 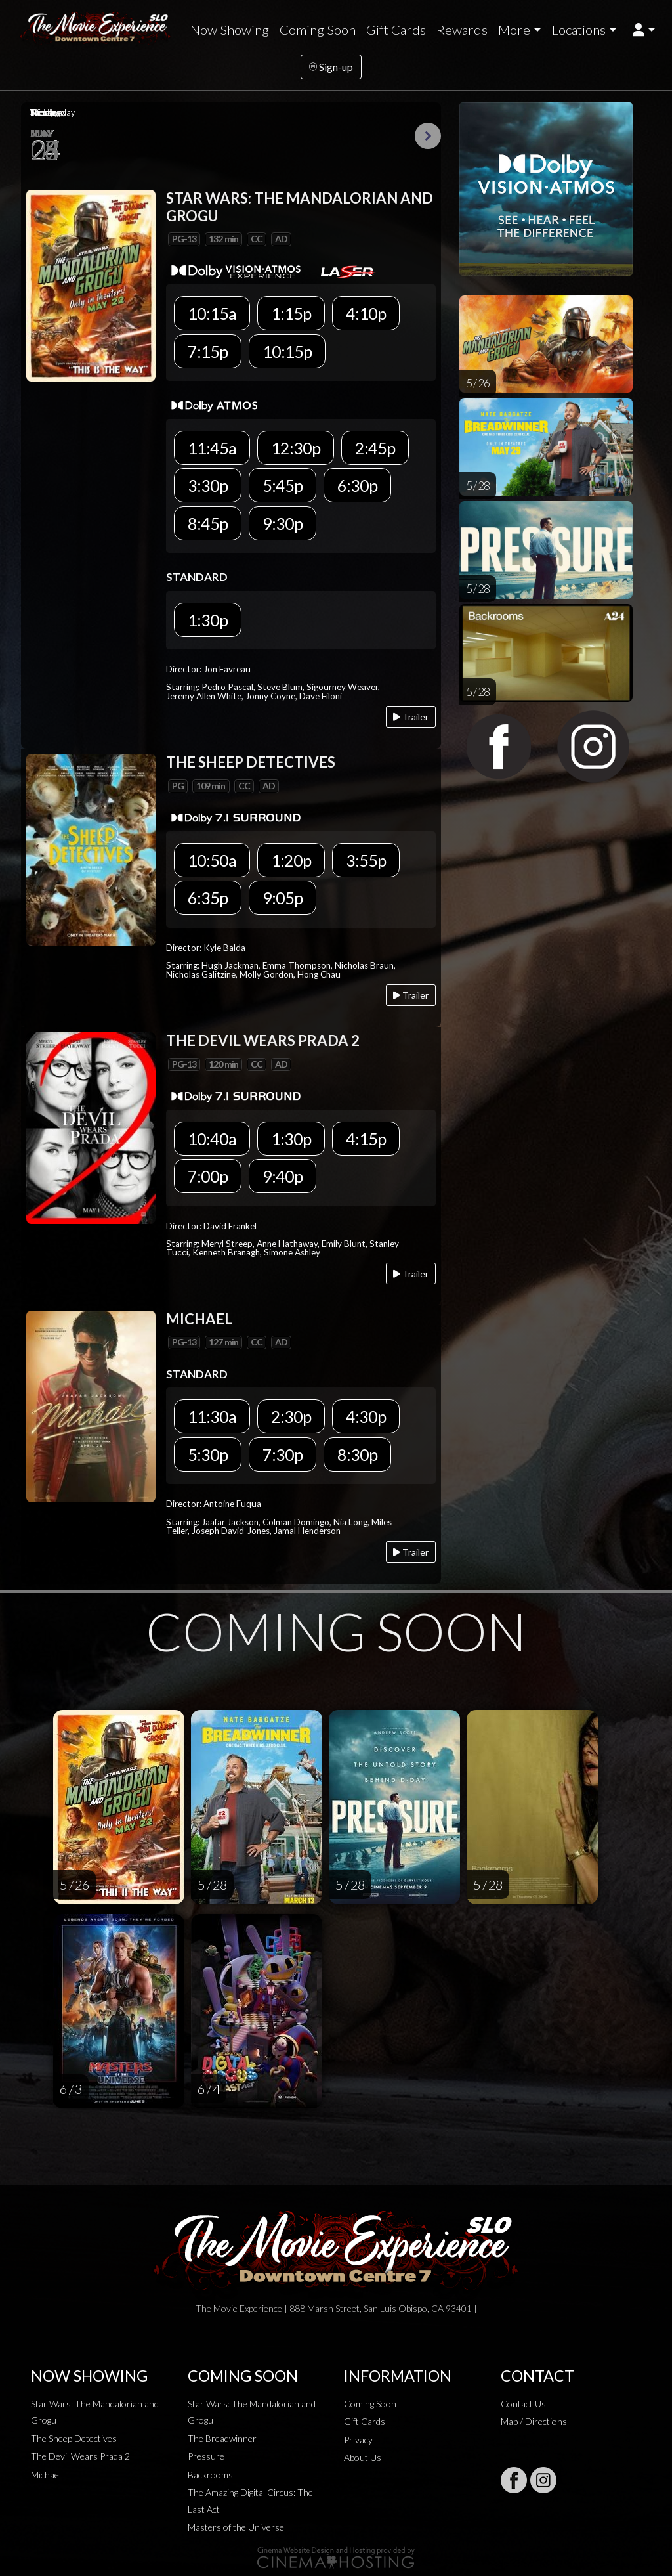 I want to click on 4:30p, so click(x=366, y=1416).